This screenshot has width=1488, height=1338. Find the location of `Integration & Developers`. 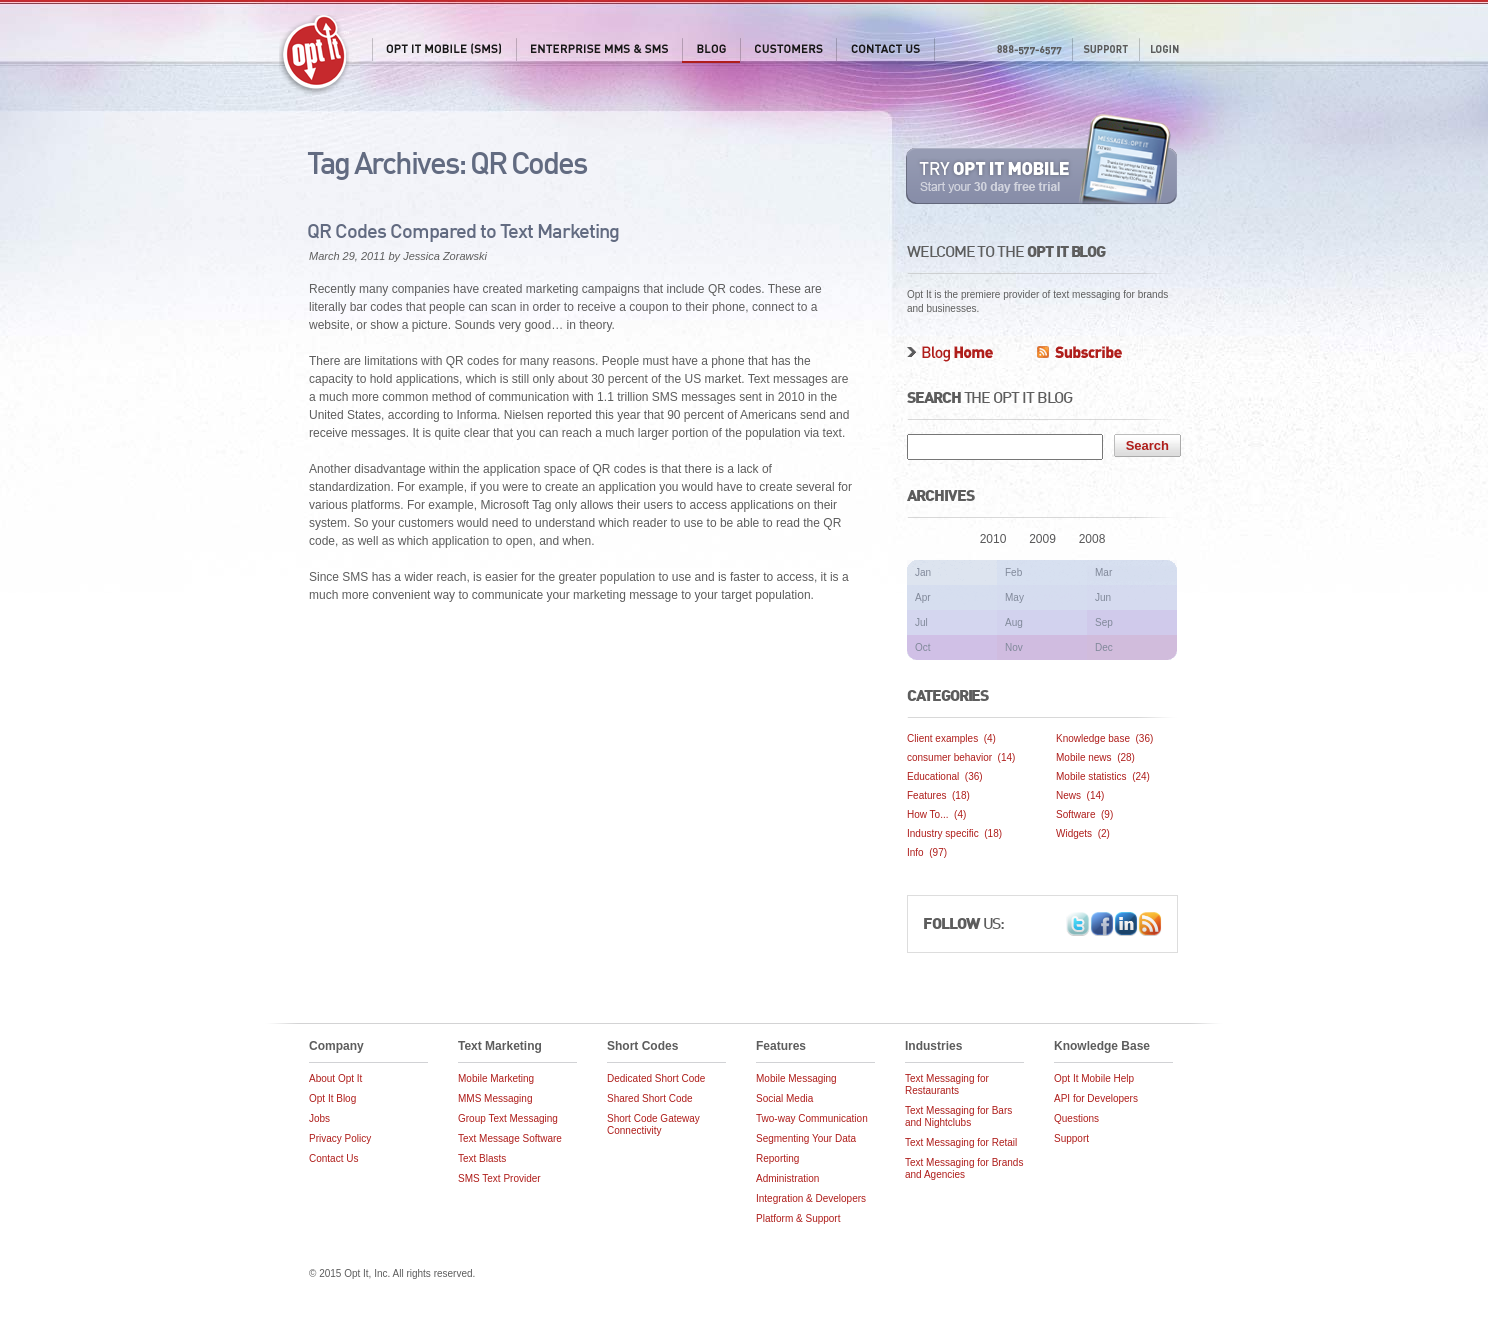

Integration & Developers is located at coordinates (811, 1198).